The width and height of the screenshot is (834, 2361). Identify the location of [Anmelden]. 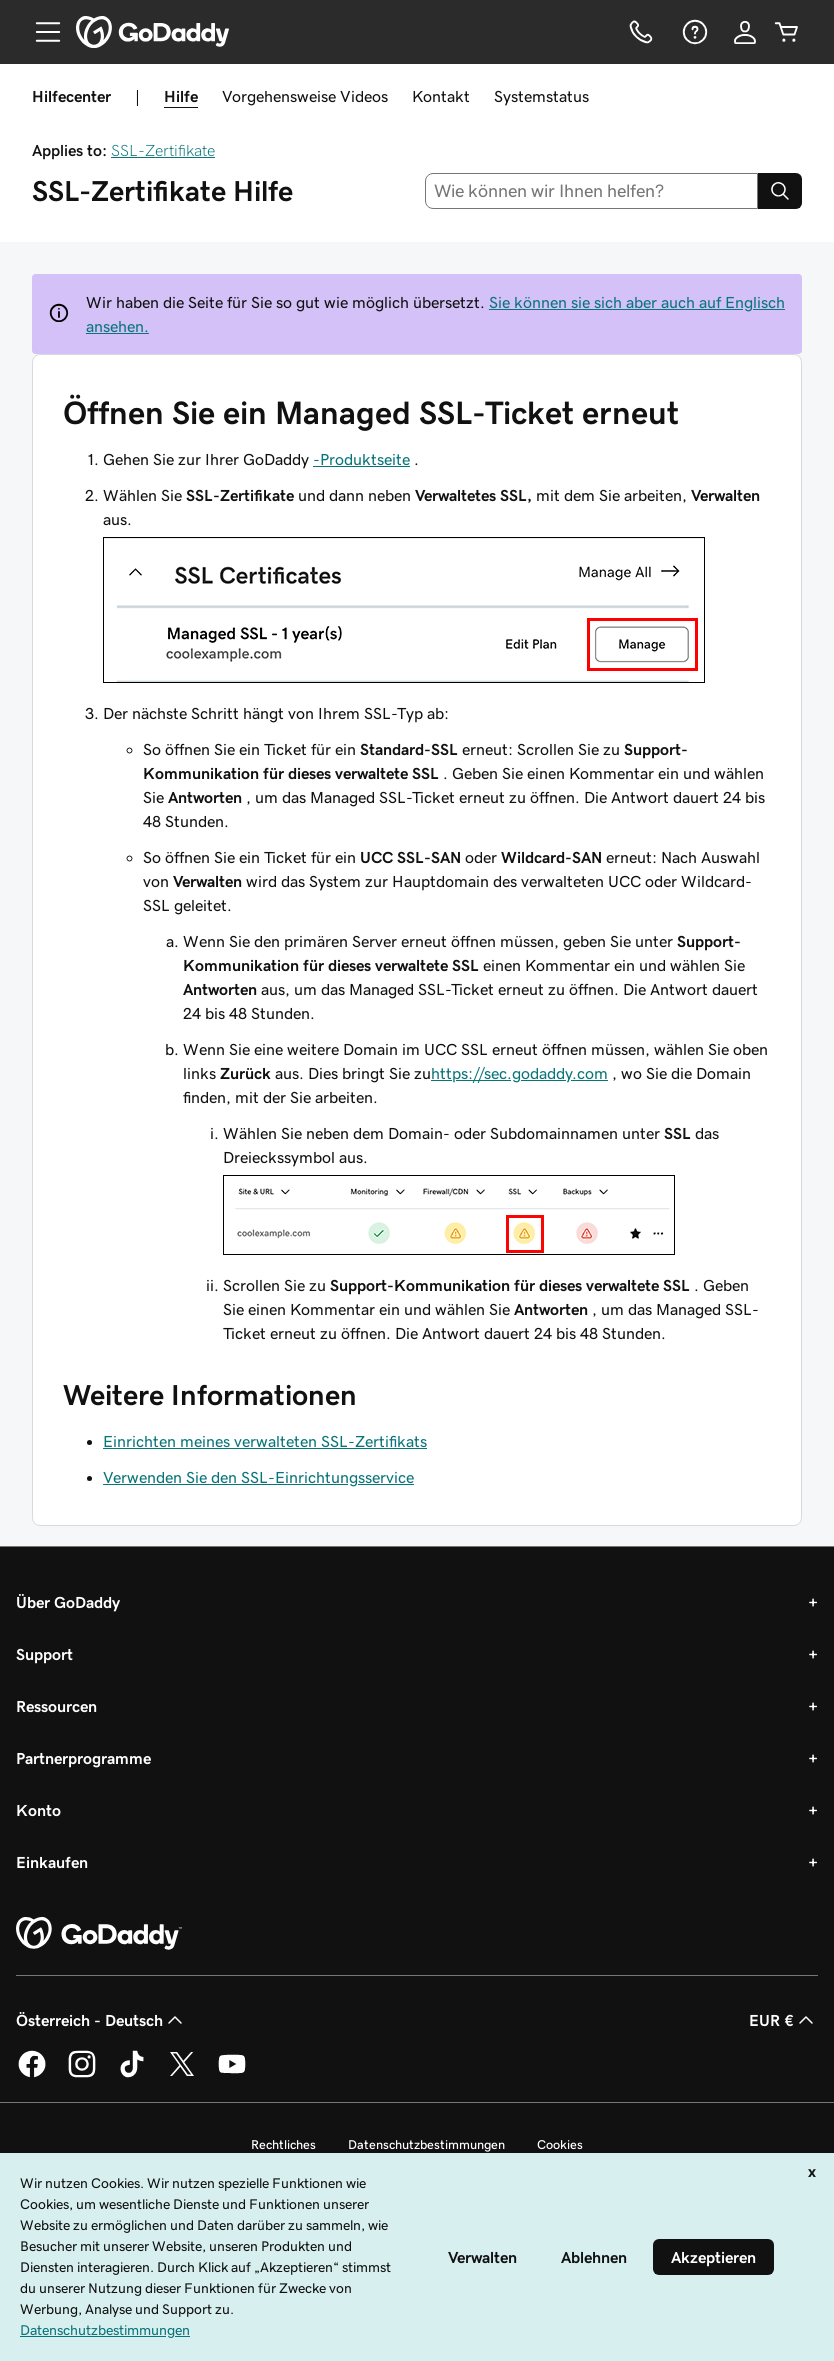
(745, 32).